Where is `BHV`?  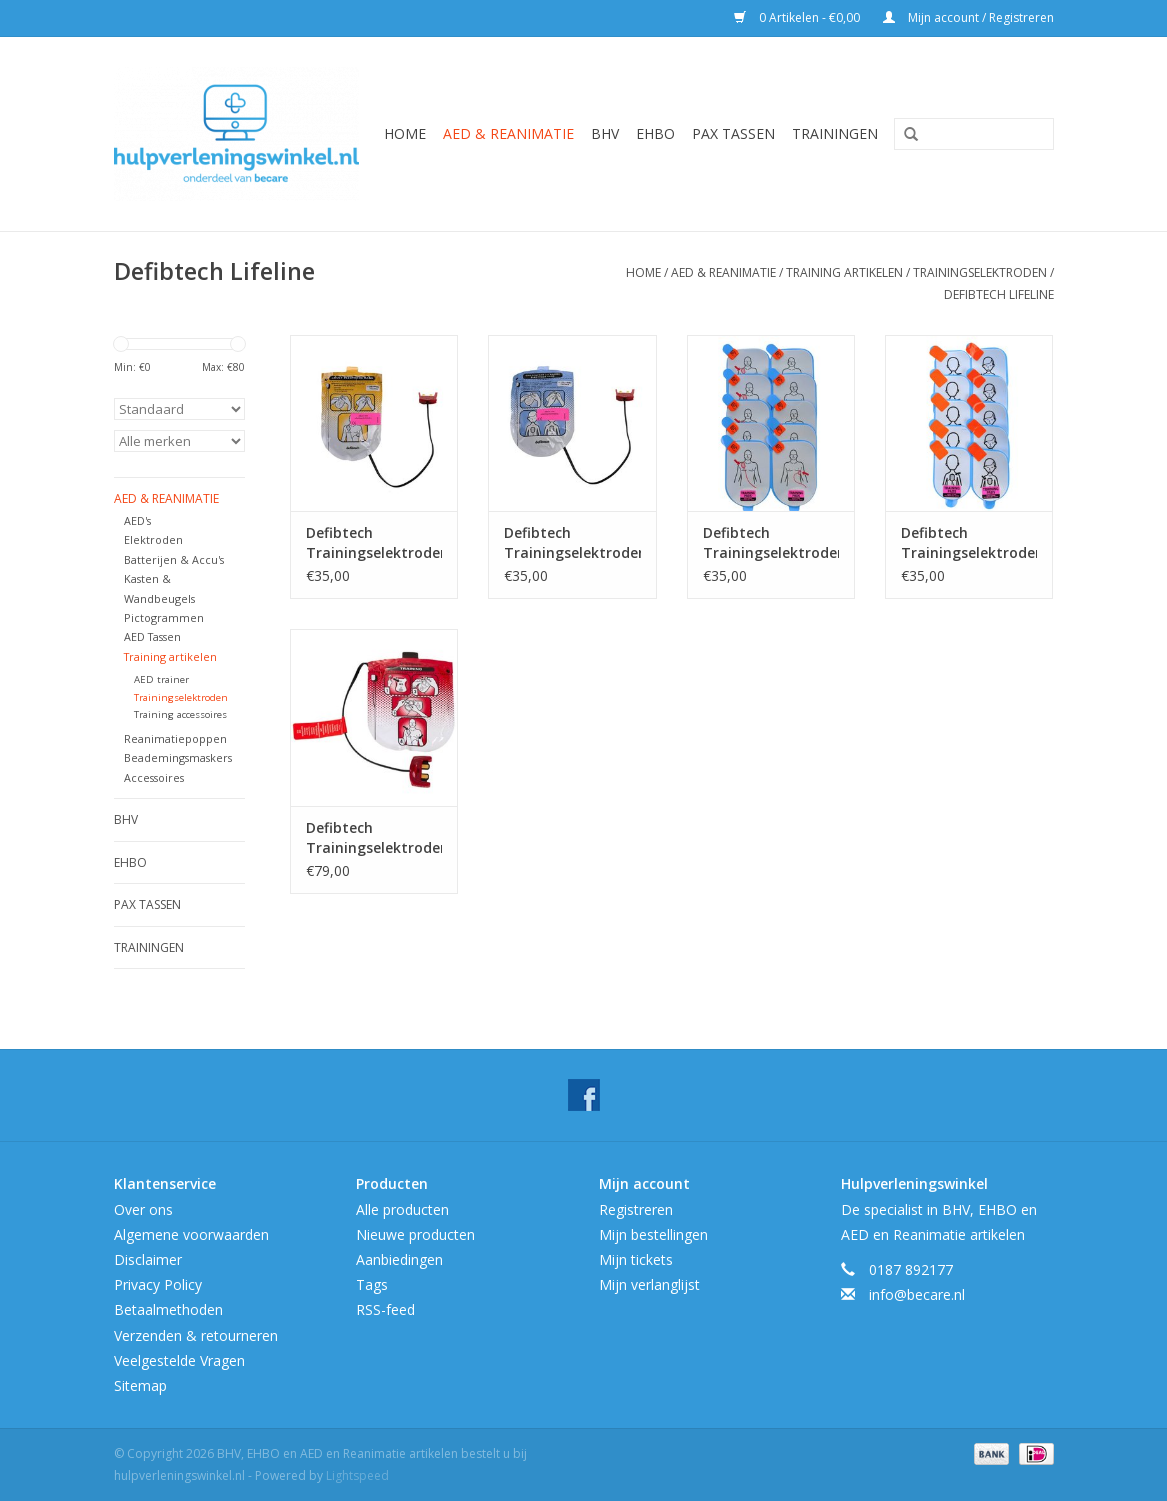
BHV is located at coordinates (605, 133).